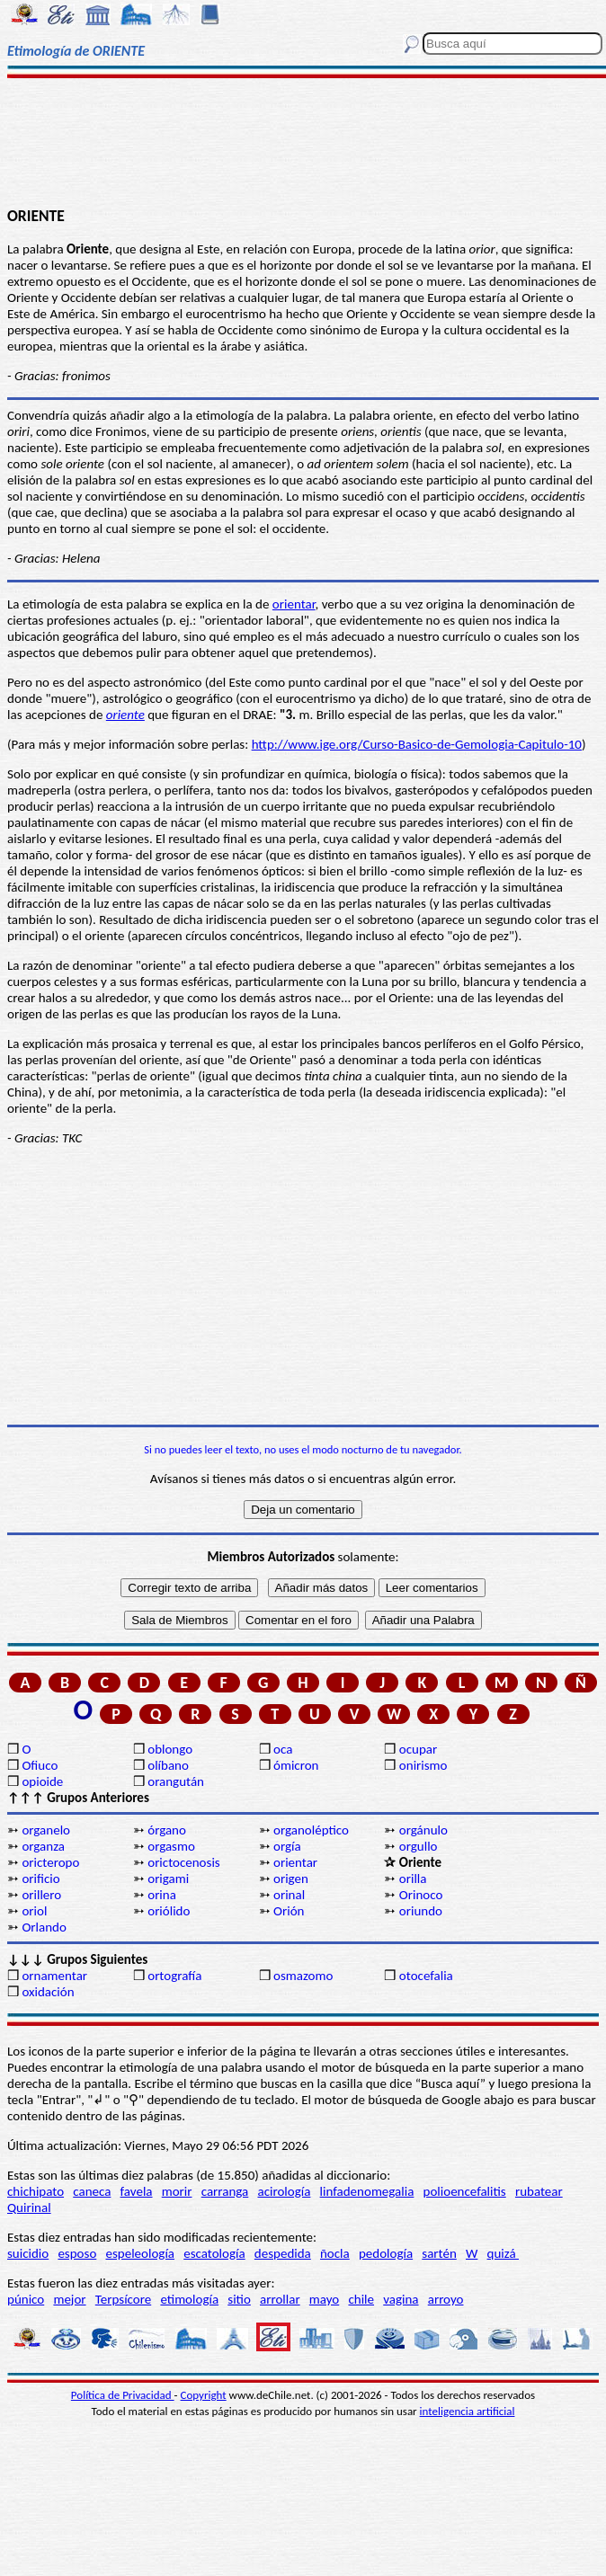 The height and width of the screenshot is (2576, 606). I want to click on Orión, so click(288, 1911).